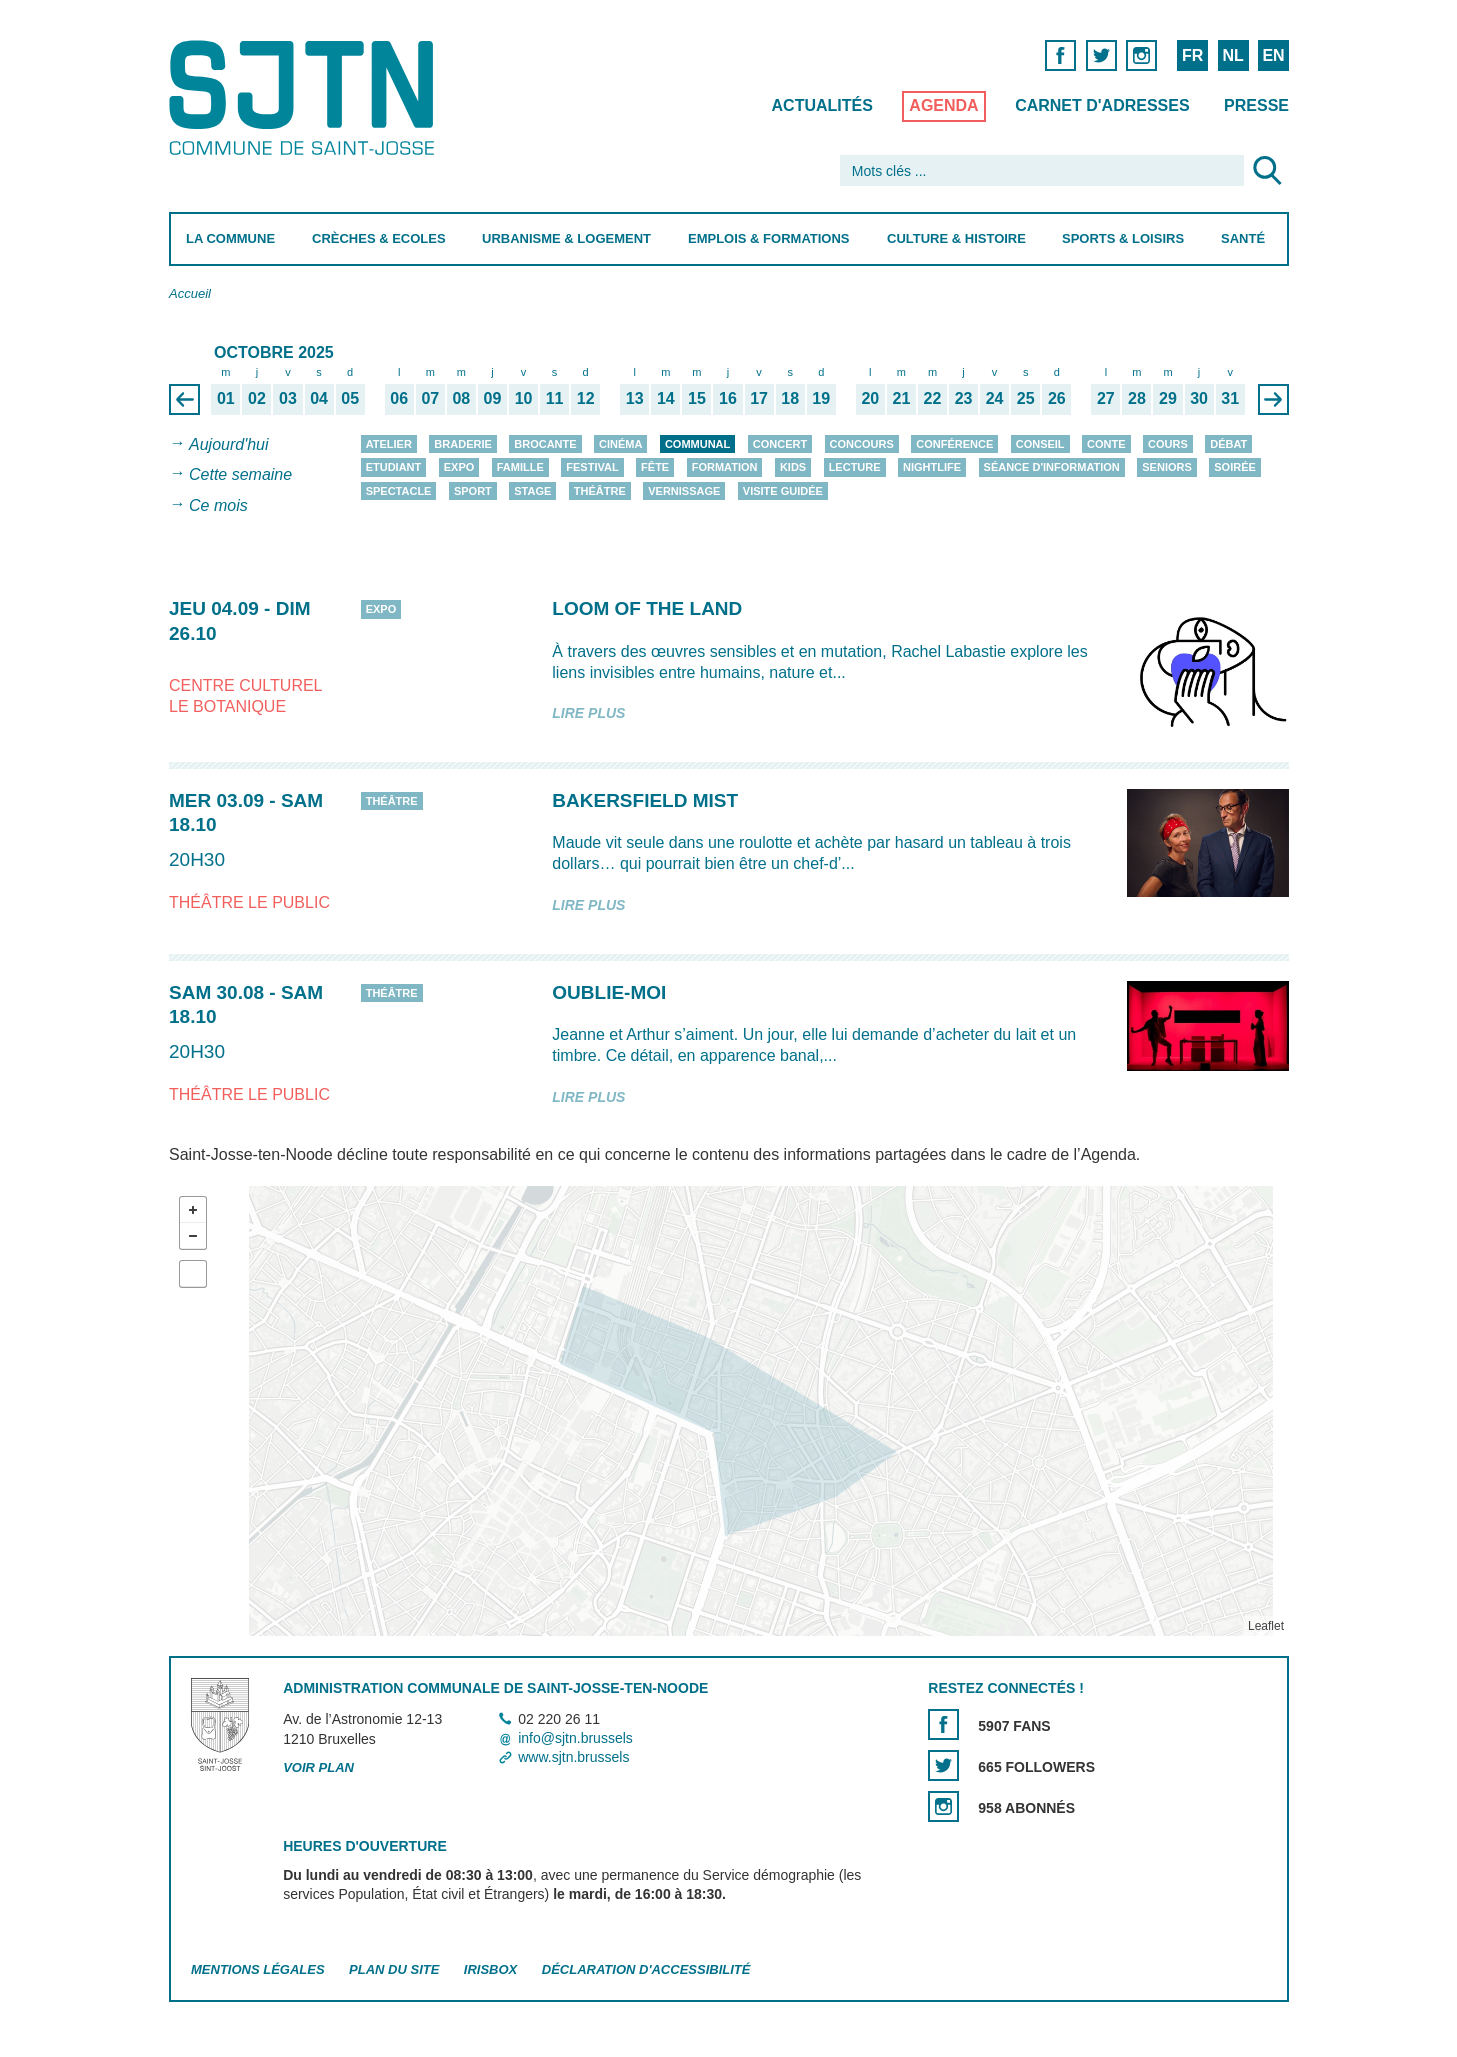 This screenshot has width=1457, height=2057. I want to click on Brocante, so click(545, 444).